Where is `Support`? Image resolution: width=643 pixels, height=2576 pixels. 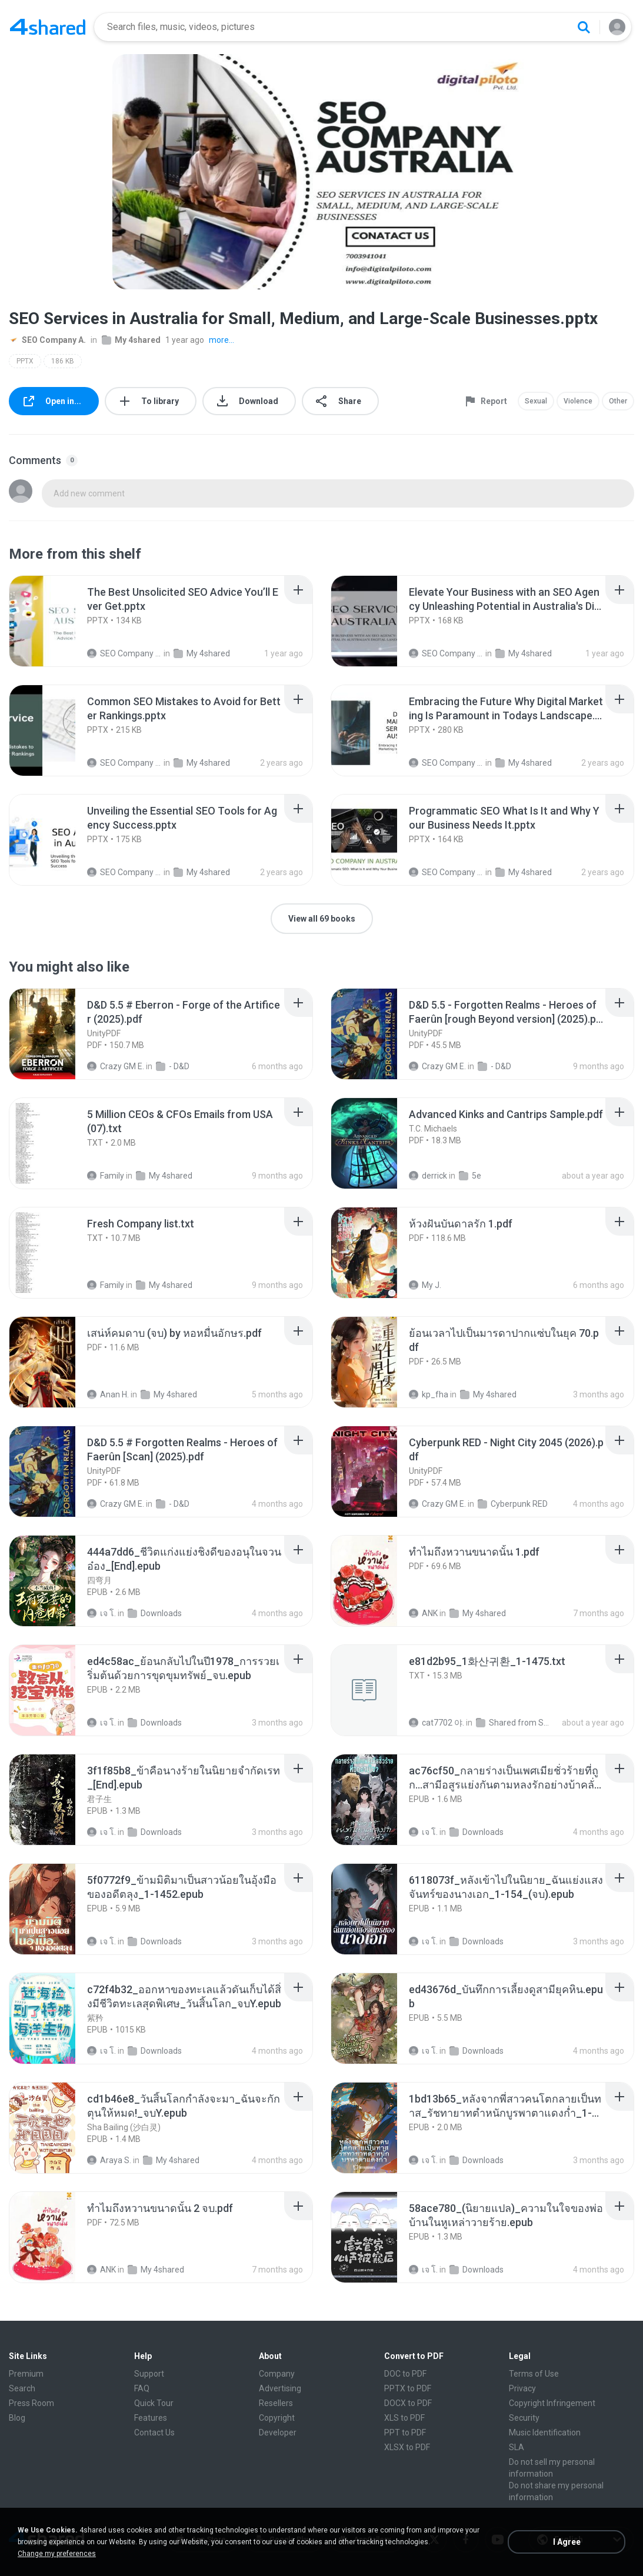
Support is located at coordinates (149, 2373).